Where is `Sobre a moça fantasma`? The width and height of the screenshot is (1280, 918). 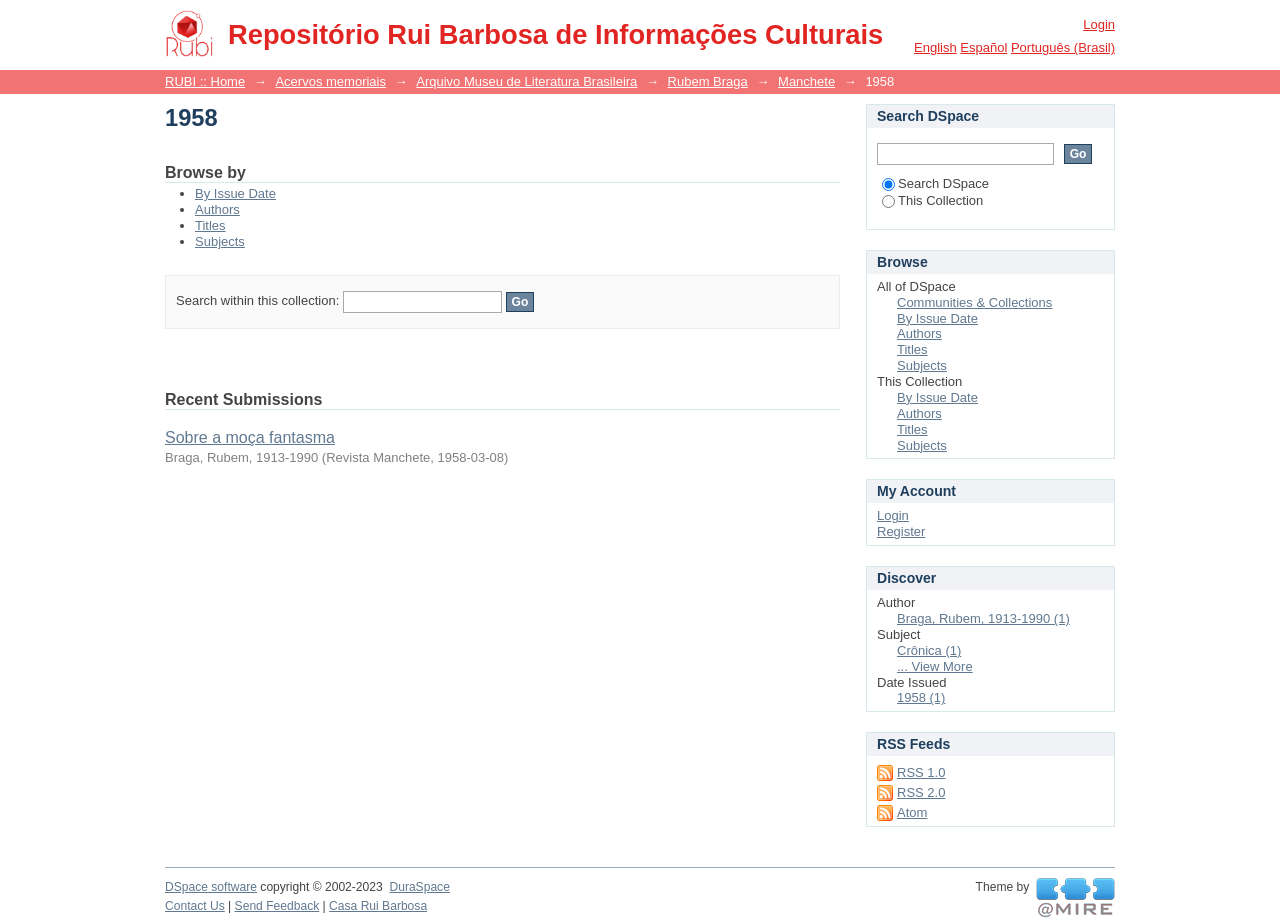 Sobre a moça fantasma is located at coordinates (250, 437).